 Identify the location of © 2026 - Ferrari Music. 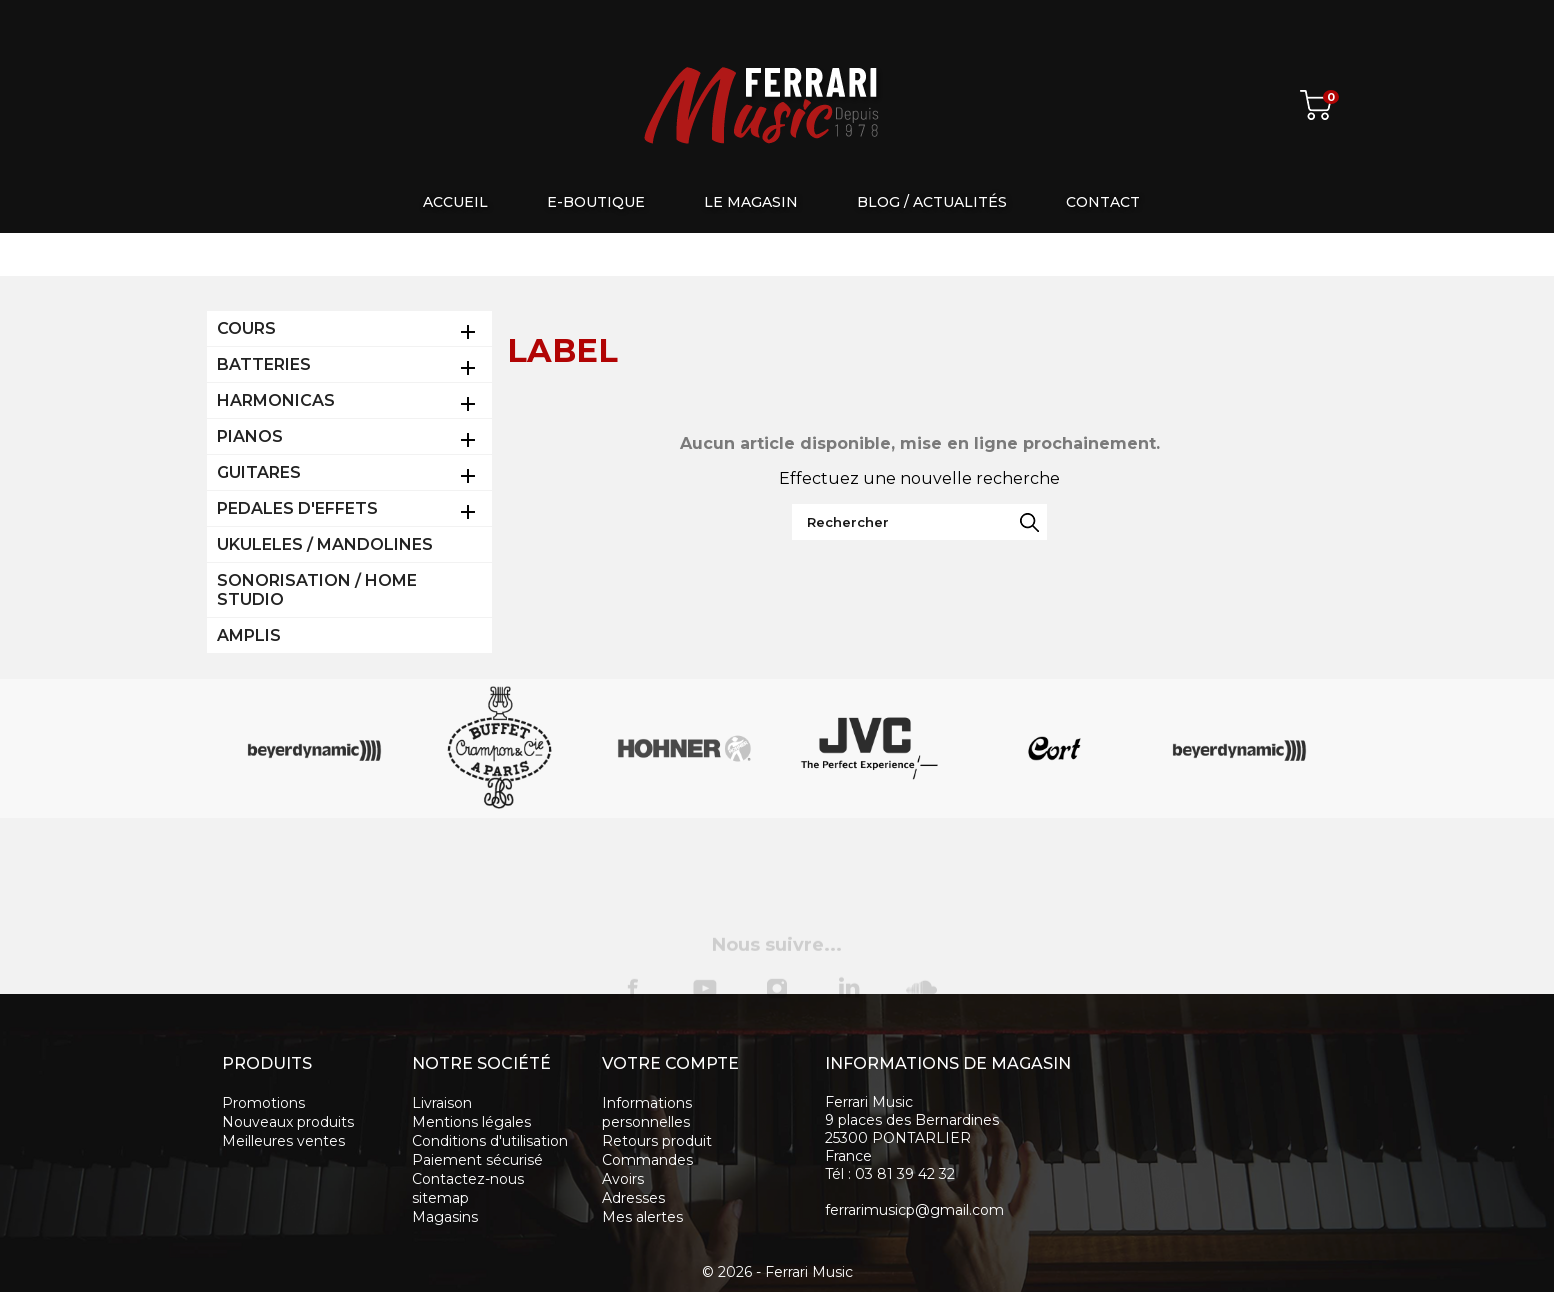
(777, 1272).